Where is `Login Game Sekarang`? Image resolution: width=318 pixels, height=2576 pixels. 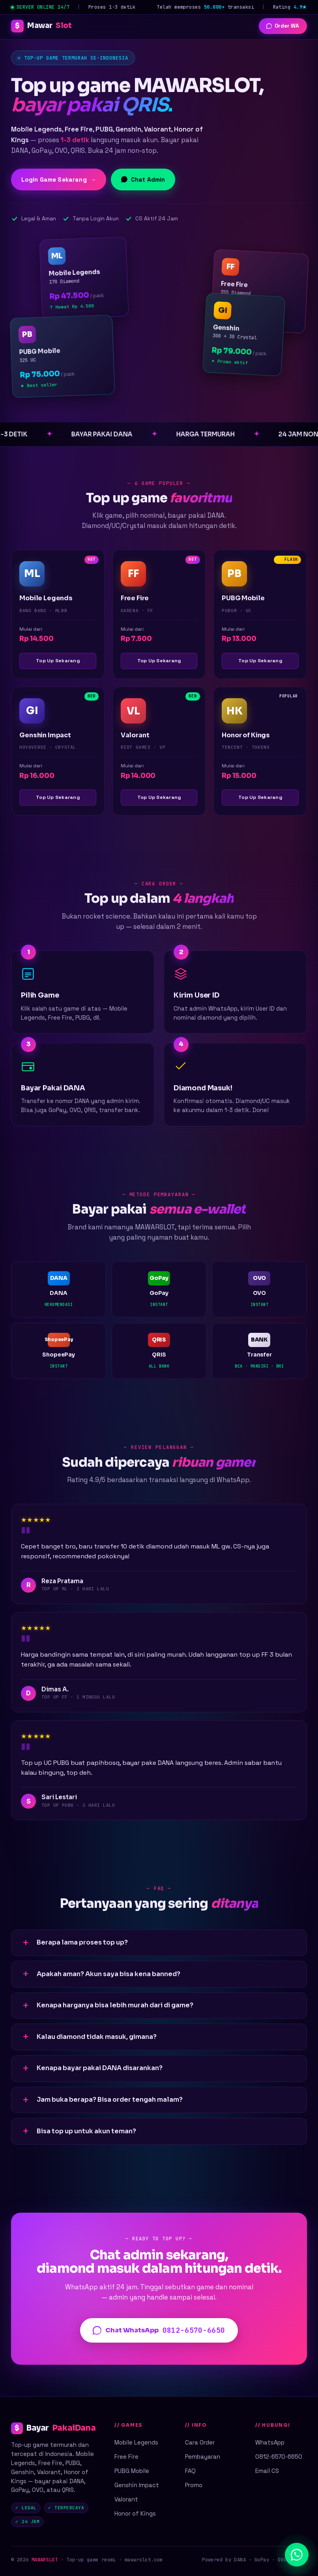
Login Game Sekarang is located at coordinates (58, 179).